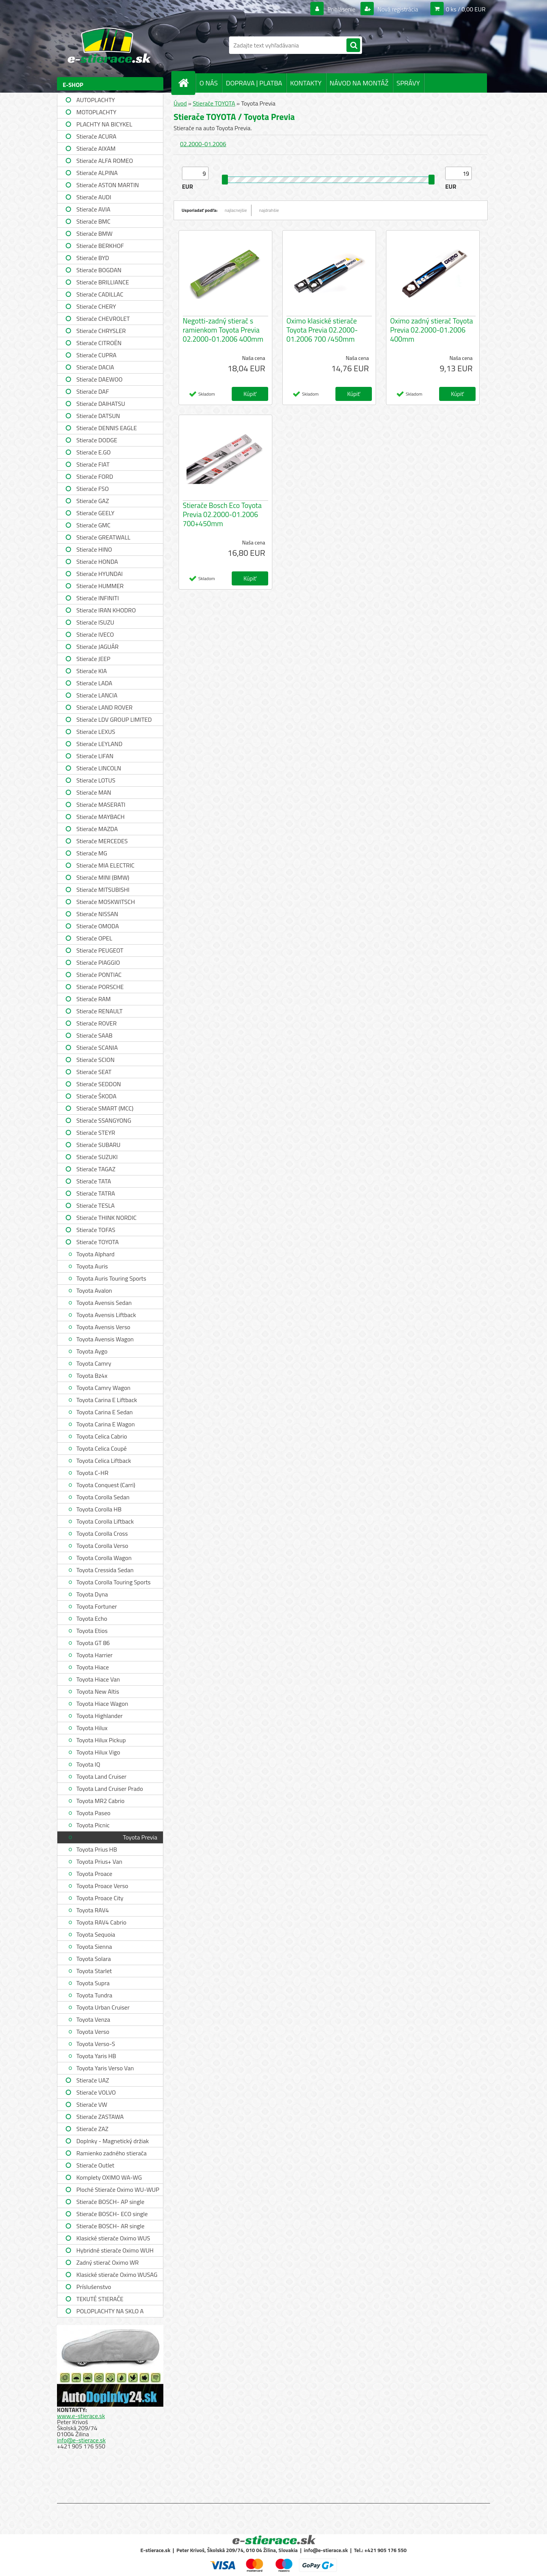 This screenshot has height=2576, width=547. Describe the element at coordinates (95, 634) in the screenshot. I see `Stierače IVECO` at that location.